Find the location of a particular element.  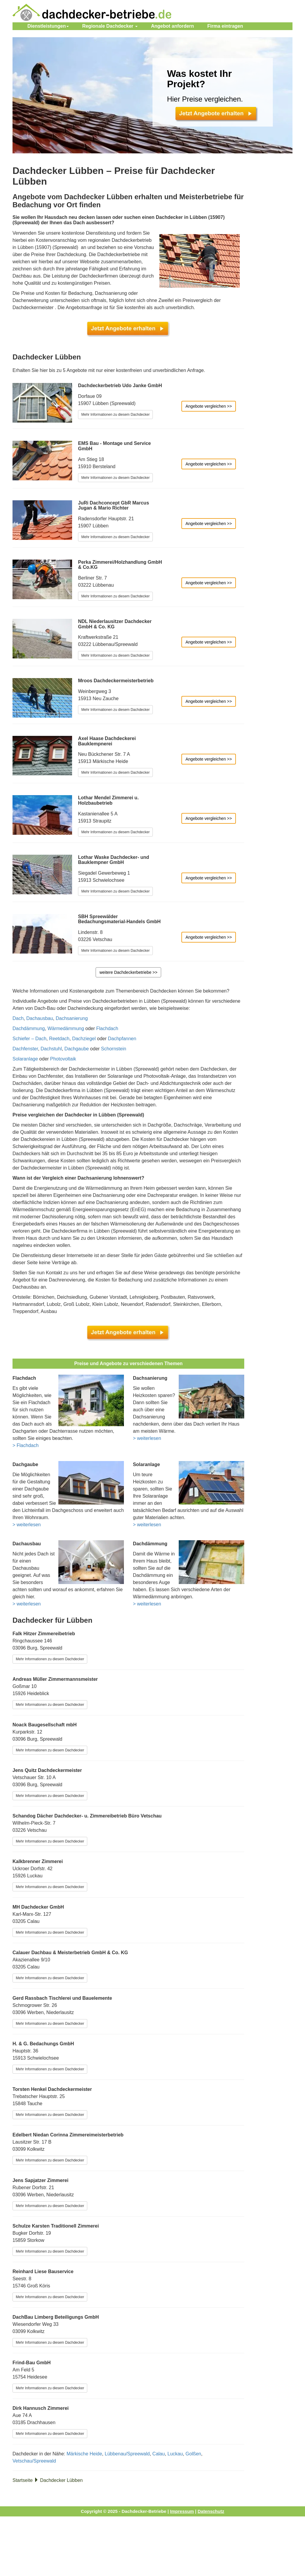

> weiterlesen is located at coordinates (147, 1438).